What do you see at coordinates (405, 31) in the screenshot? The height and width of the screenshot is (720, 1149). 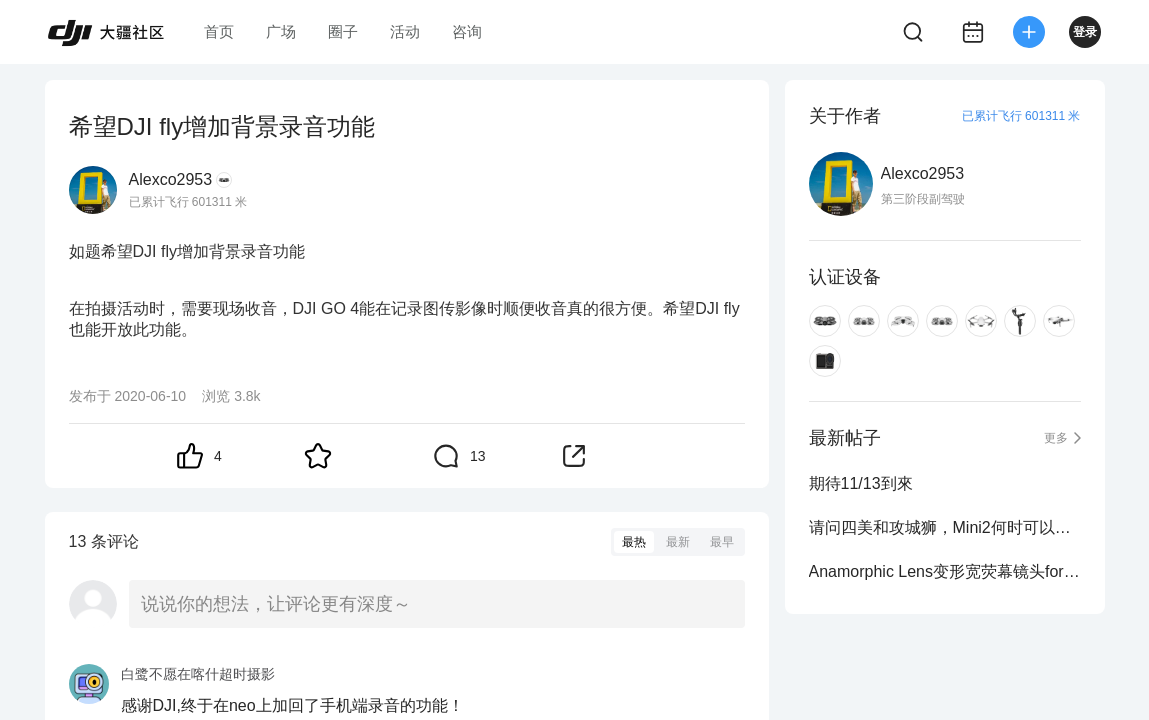 I see `活动` at bounding box center [405, 31].